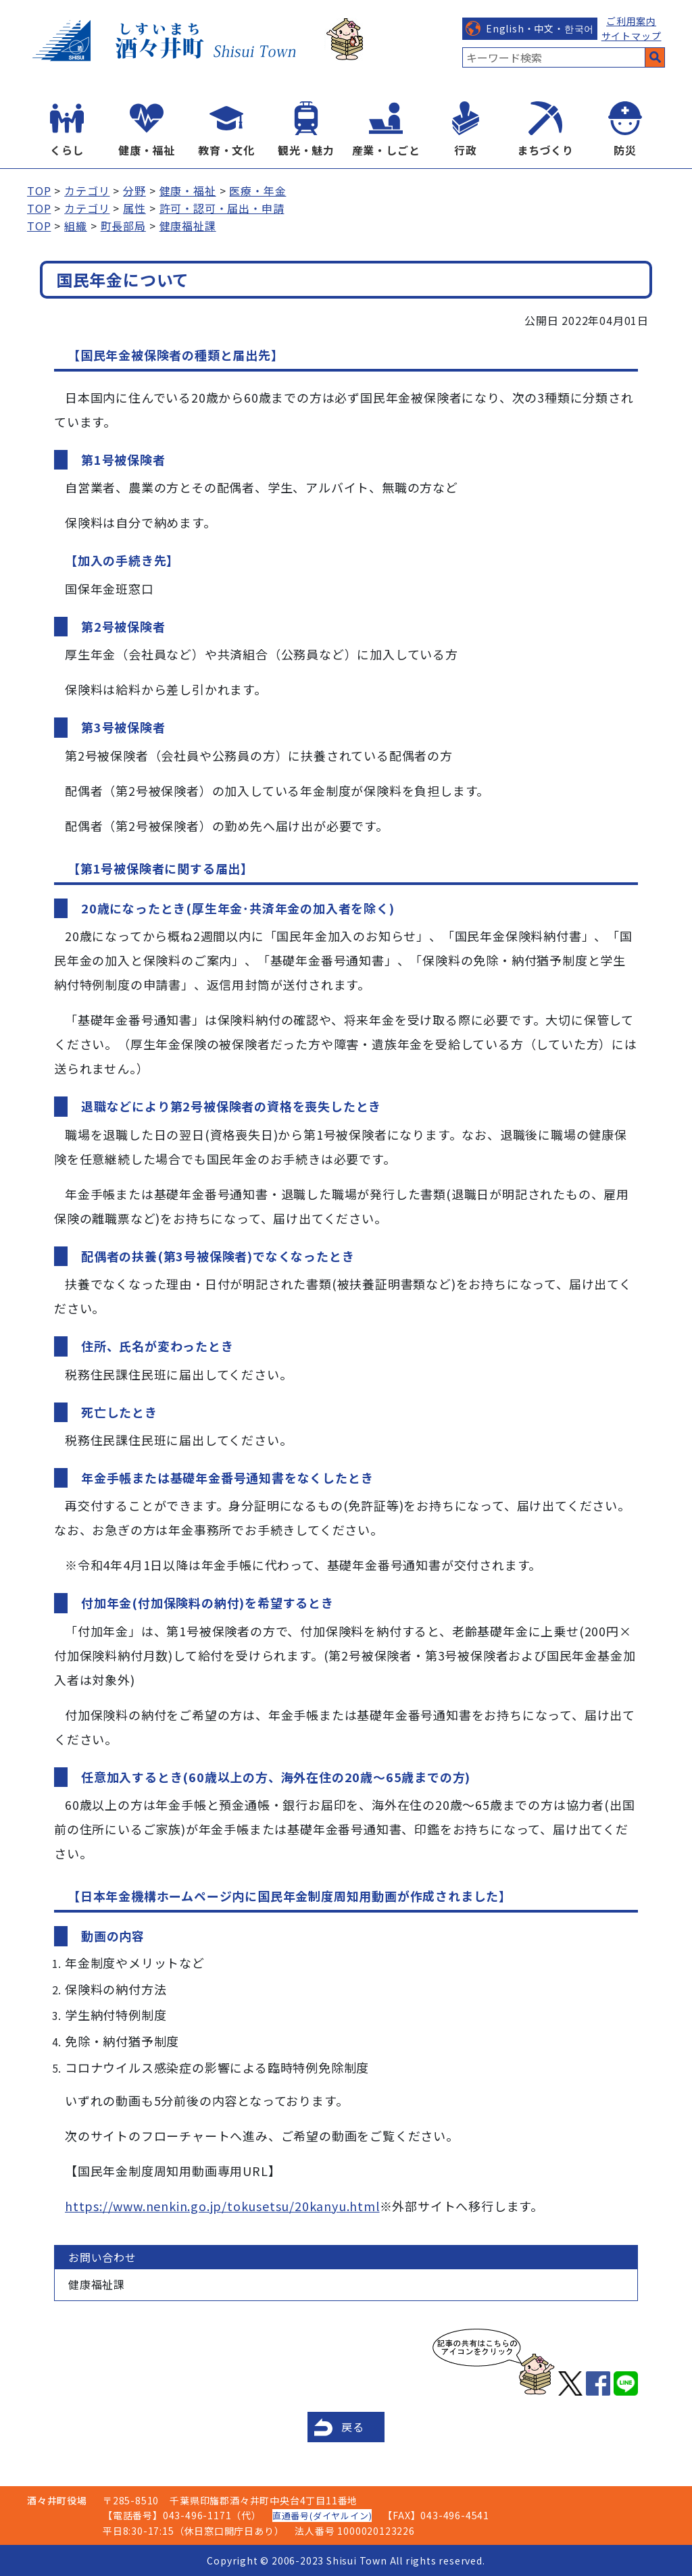 This screenshot has height=2576, width=692. I want to click on 組織, so click(75, 226).